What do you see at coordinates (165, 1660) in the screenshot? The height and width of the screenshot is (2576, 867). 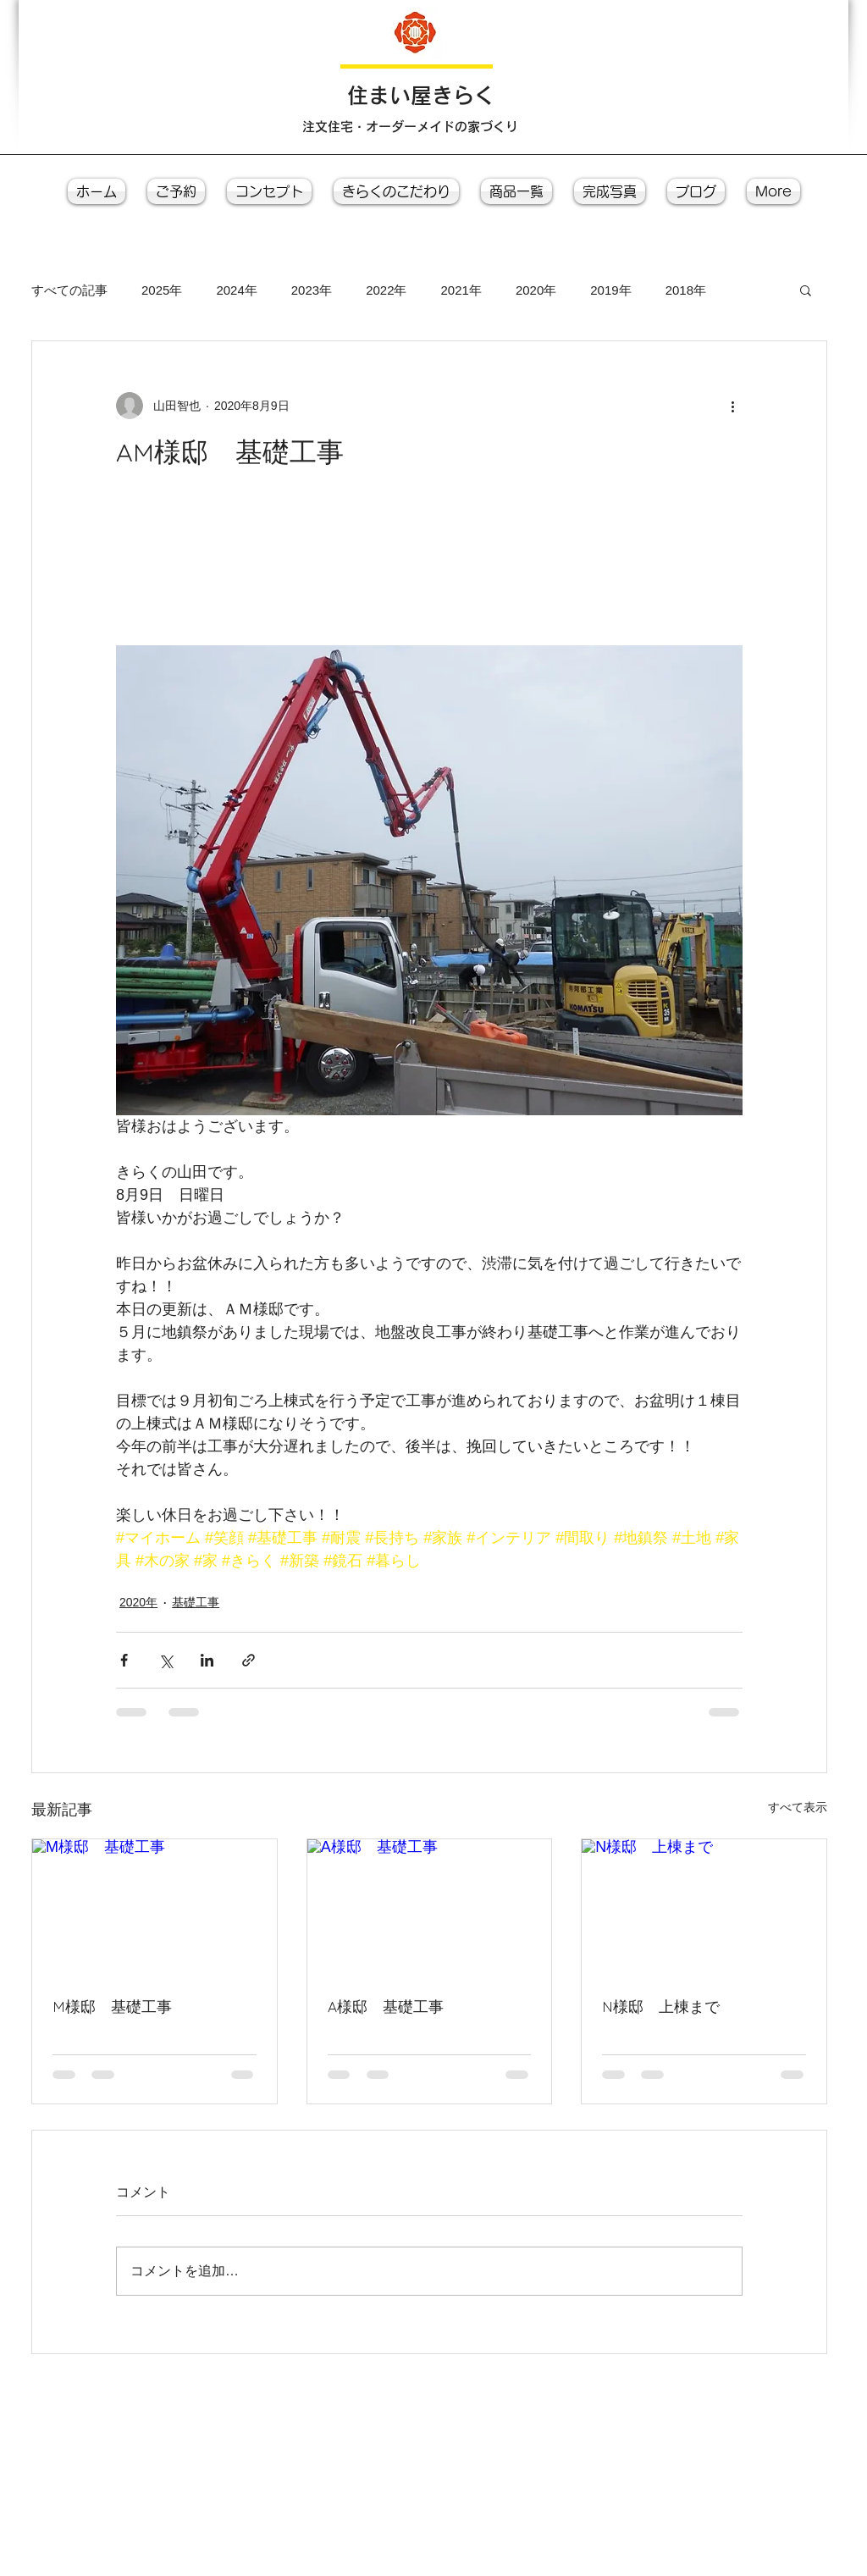 I see `[X（Twitter）でシェア]` at bounding box center [165, 1660].